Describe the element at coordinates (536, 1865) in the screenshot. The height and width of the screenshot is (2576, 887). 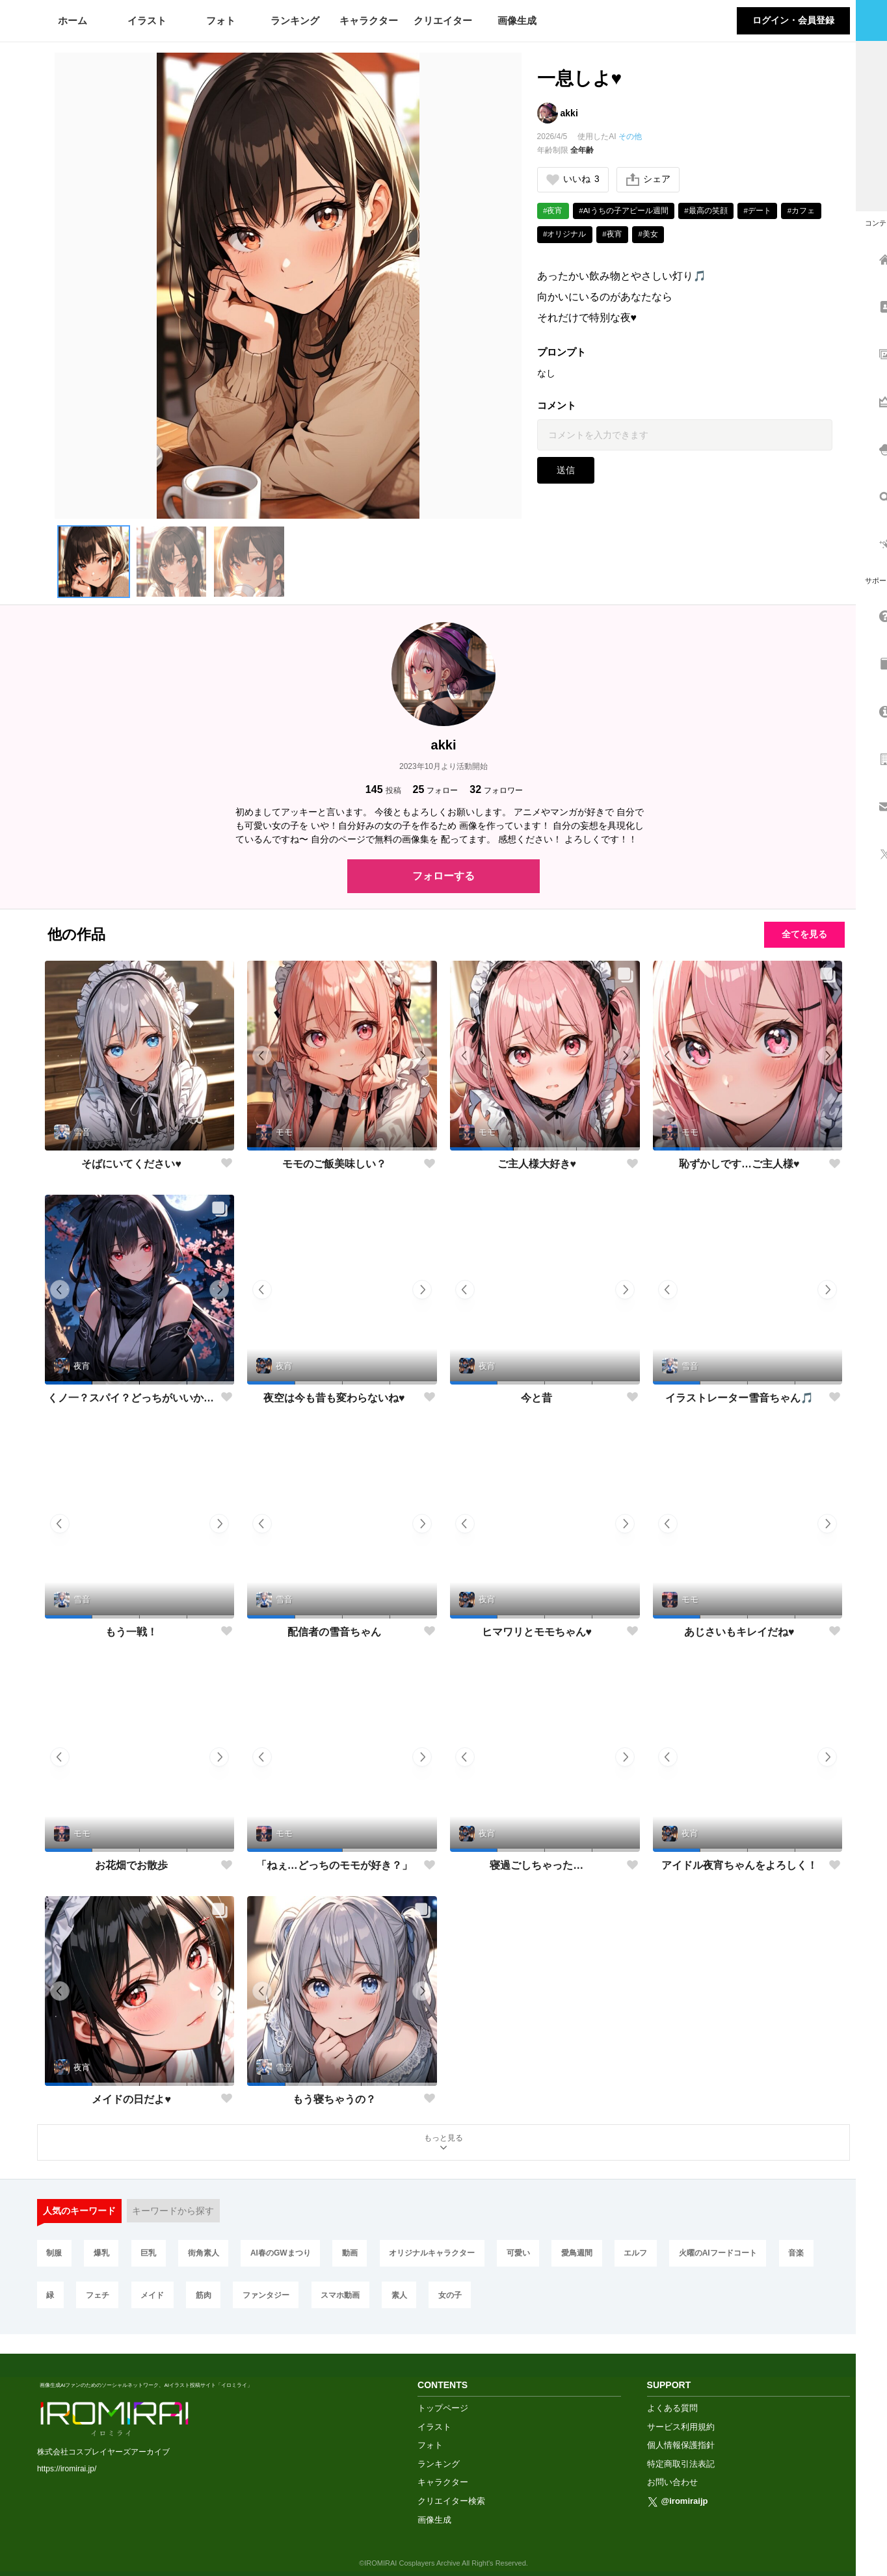
I see `寝過ごしちゃった…` at that location.